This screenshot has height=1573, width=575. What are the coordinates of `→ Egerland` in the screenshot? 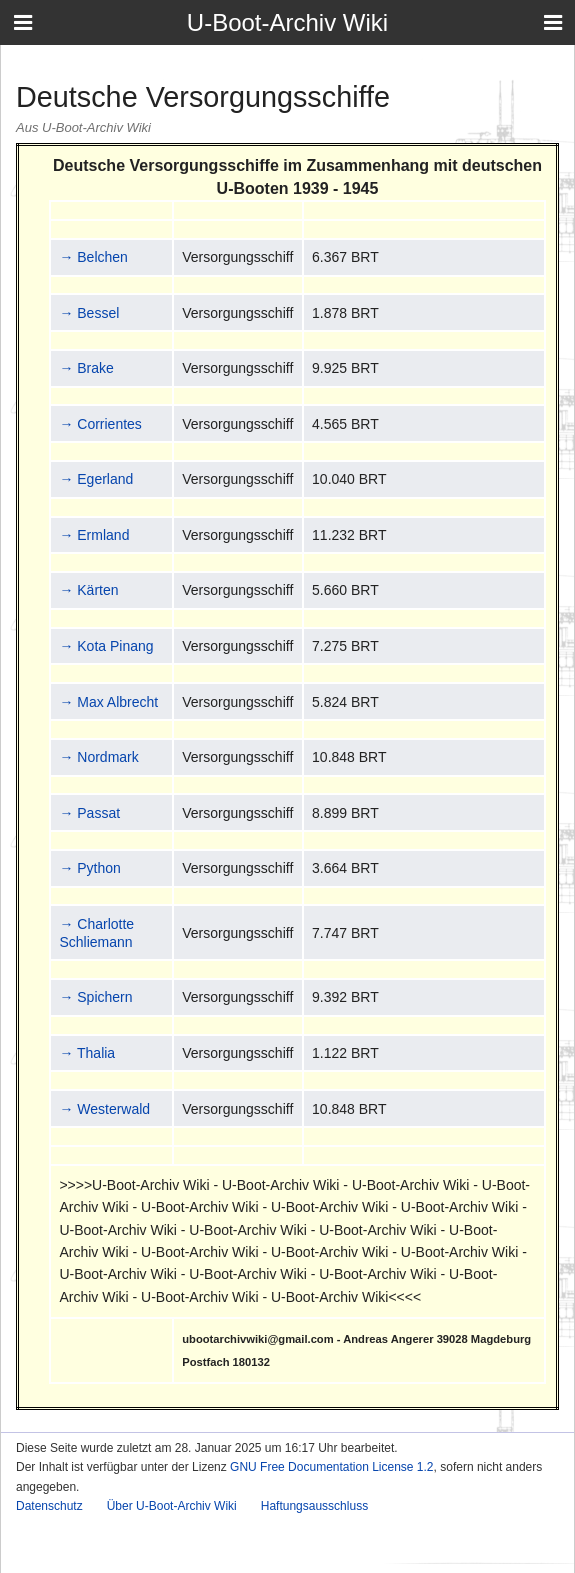 It's located at (96, 479).